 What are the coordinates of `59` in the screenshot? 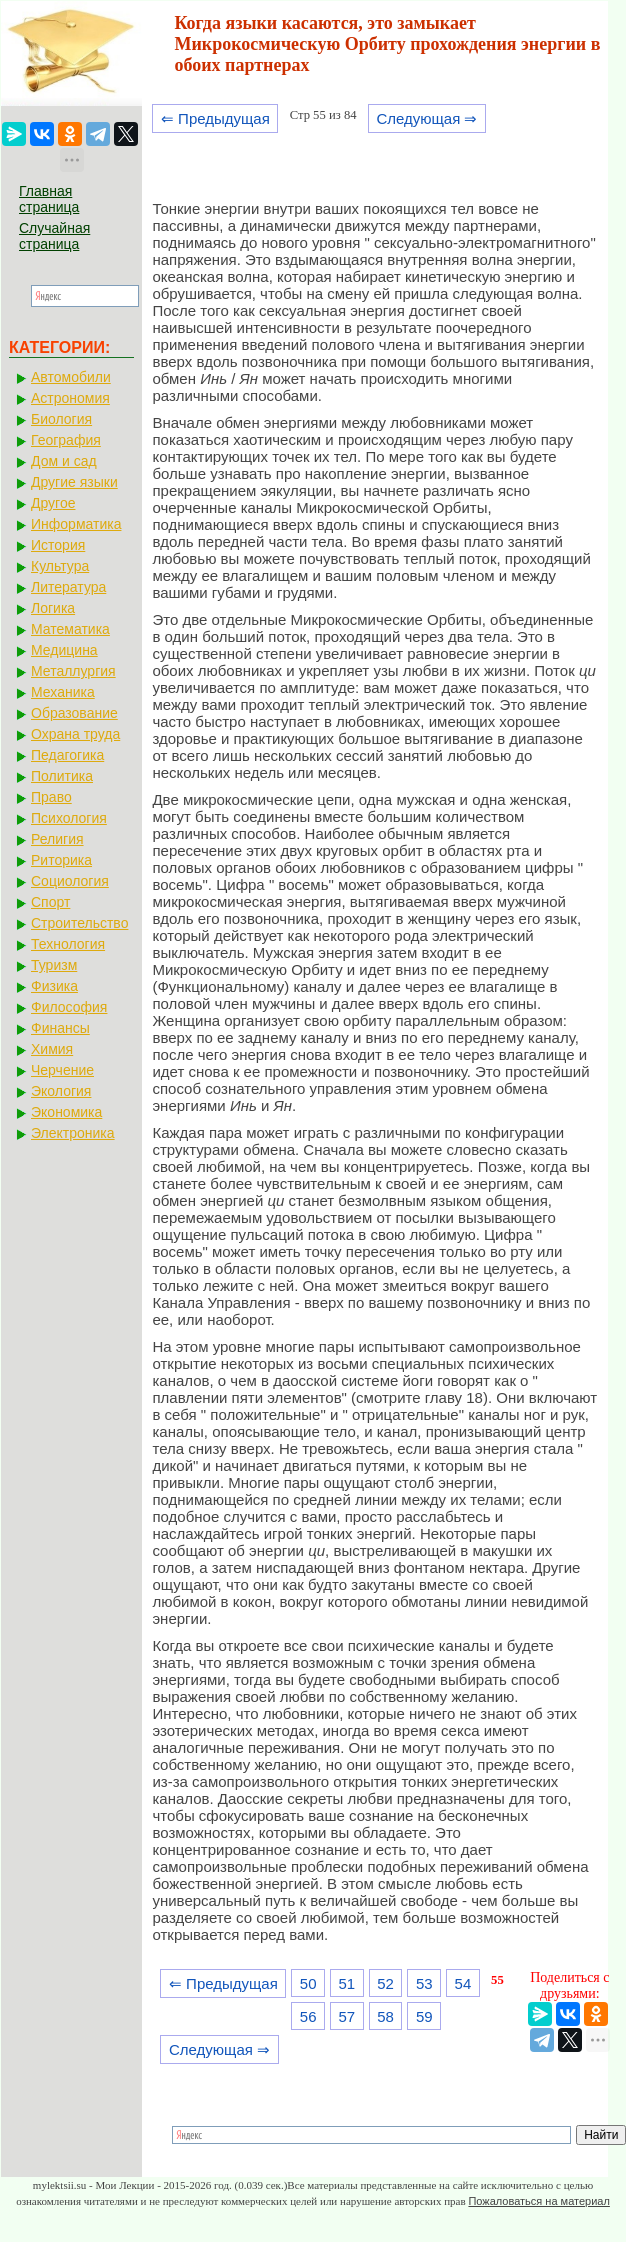 It's located at (424, 2016).